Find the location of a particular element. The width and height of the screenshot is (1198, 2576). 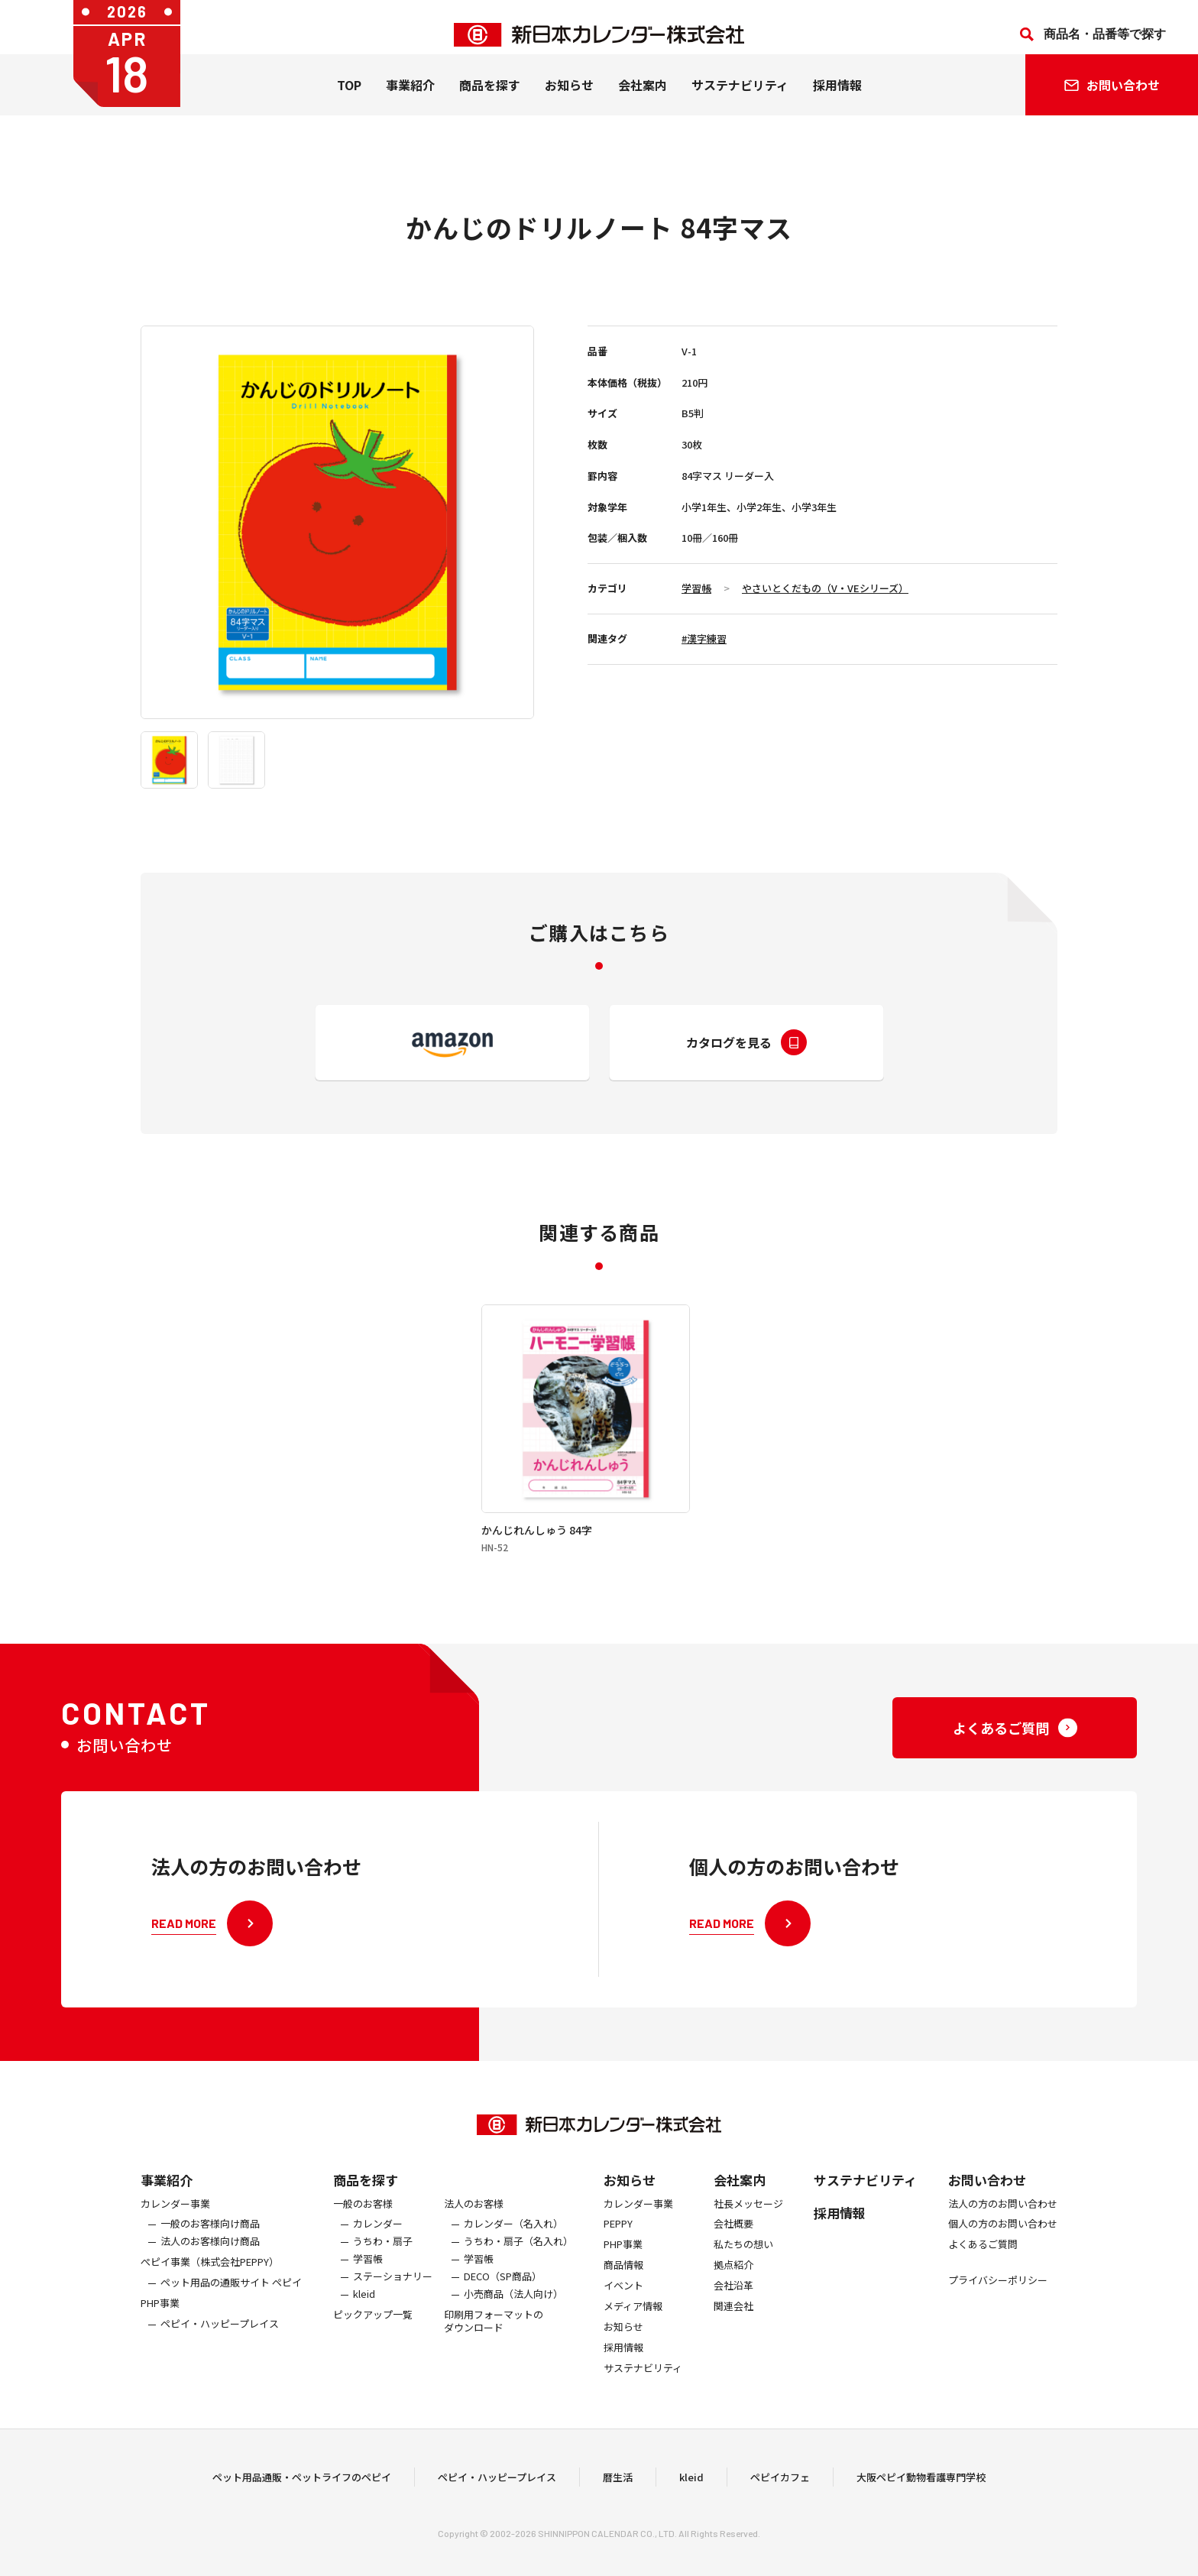

お知らせ is located at coordinates (569, 100).